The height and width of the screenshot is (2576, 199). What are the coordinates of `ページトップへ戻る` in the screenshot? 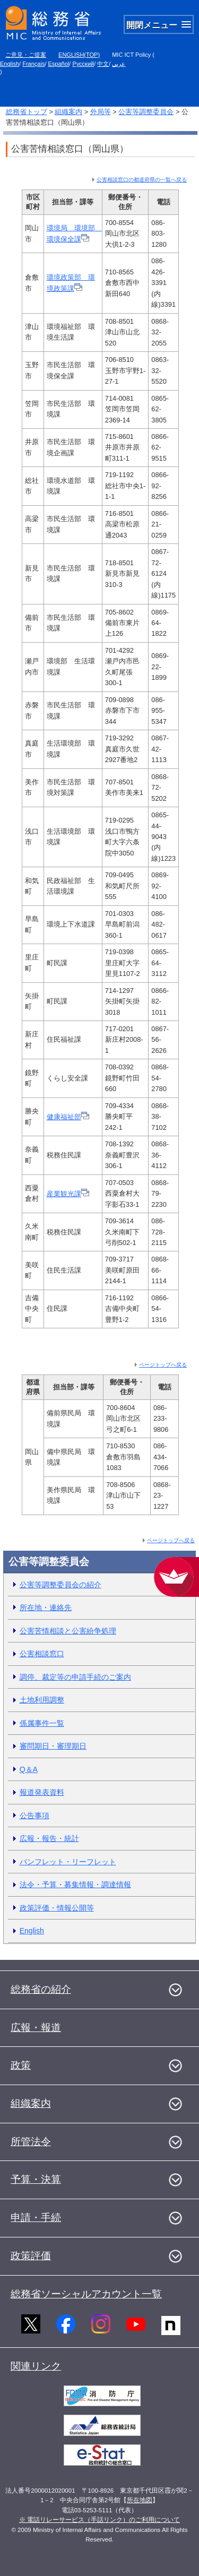 It's located at (163, 1365).